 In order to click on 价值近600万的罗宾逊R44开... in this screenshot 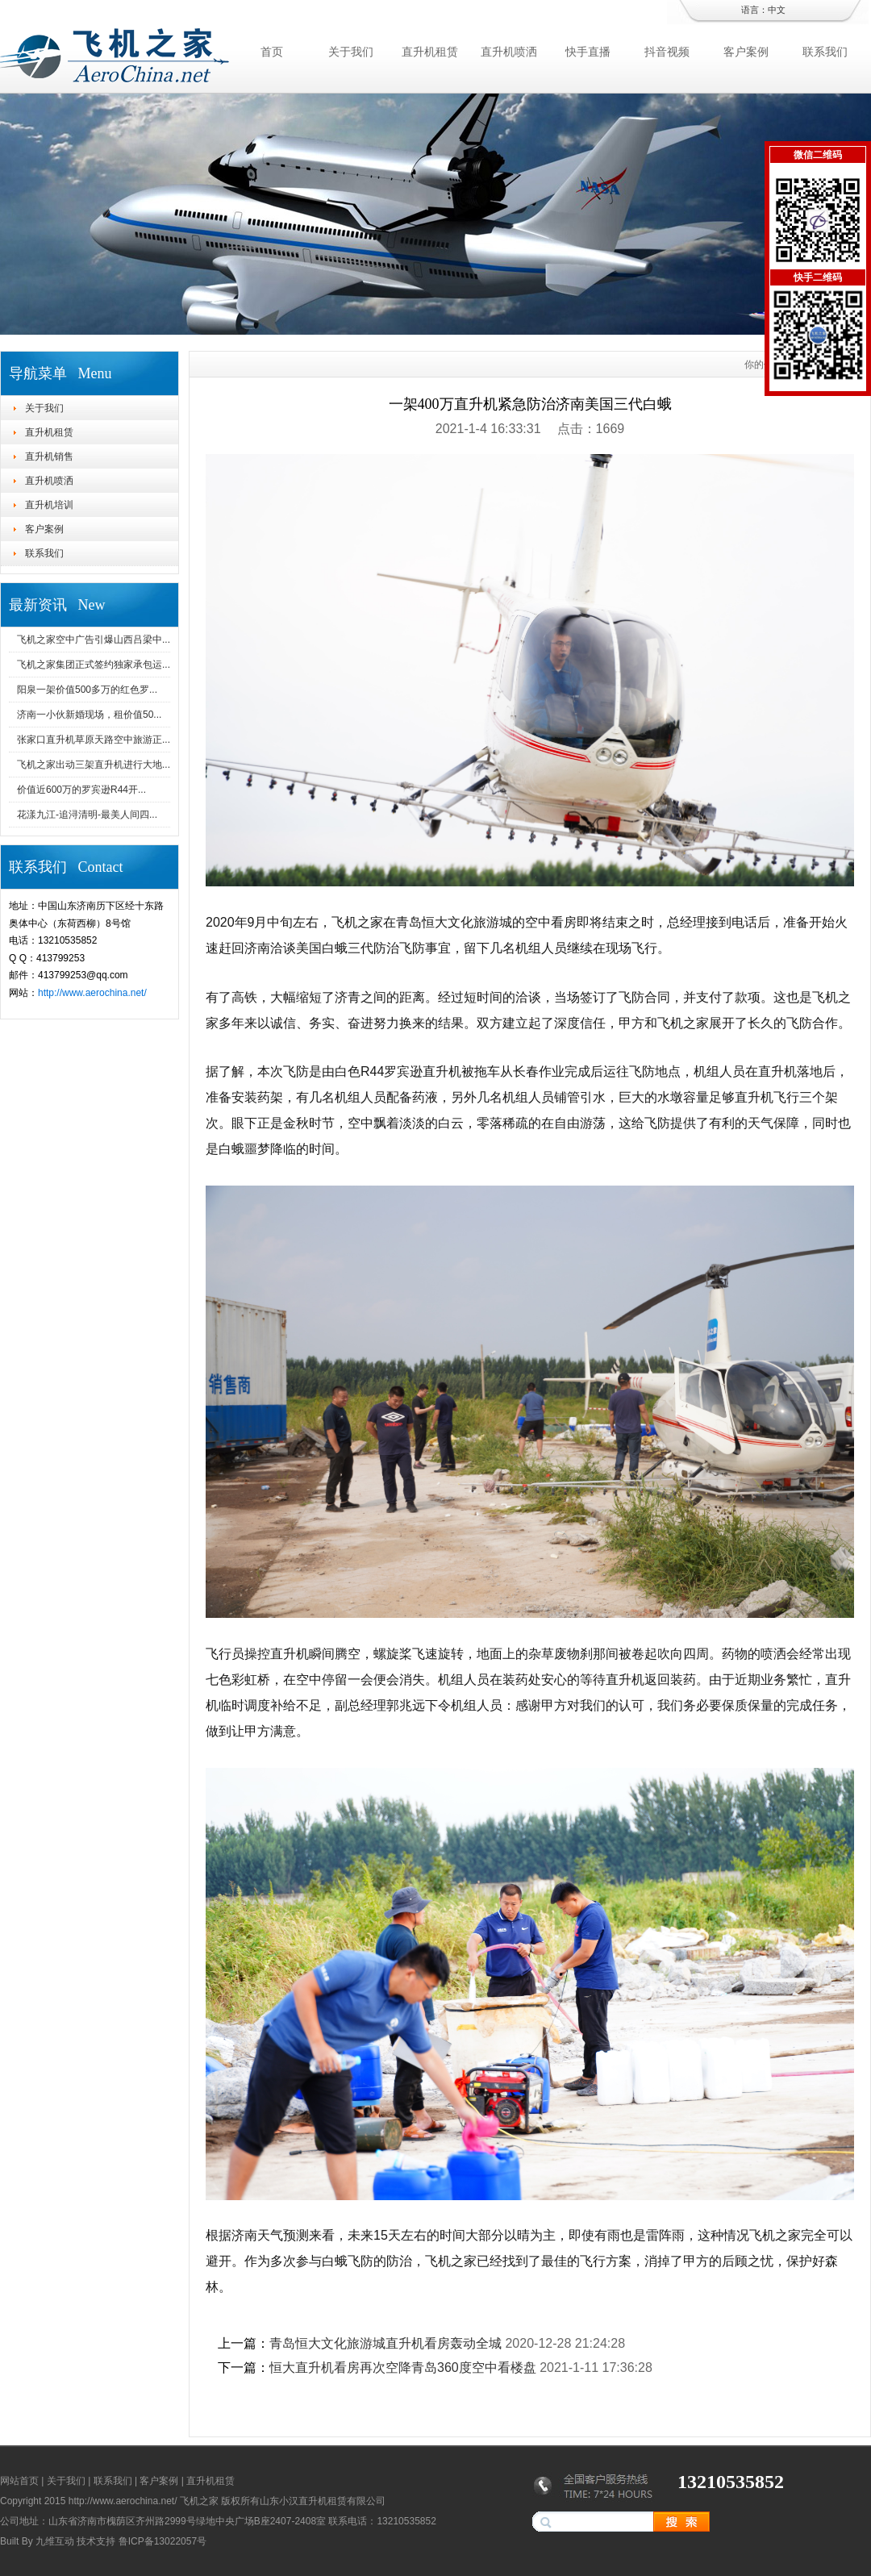, I will do `click(81, 789)`.